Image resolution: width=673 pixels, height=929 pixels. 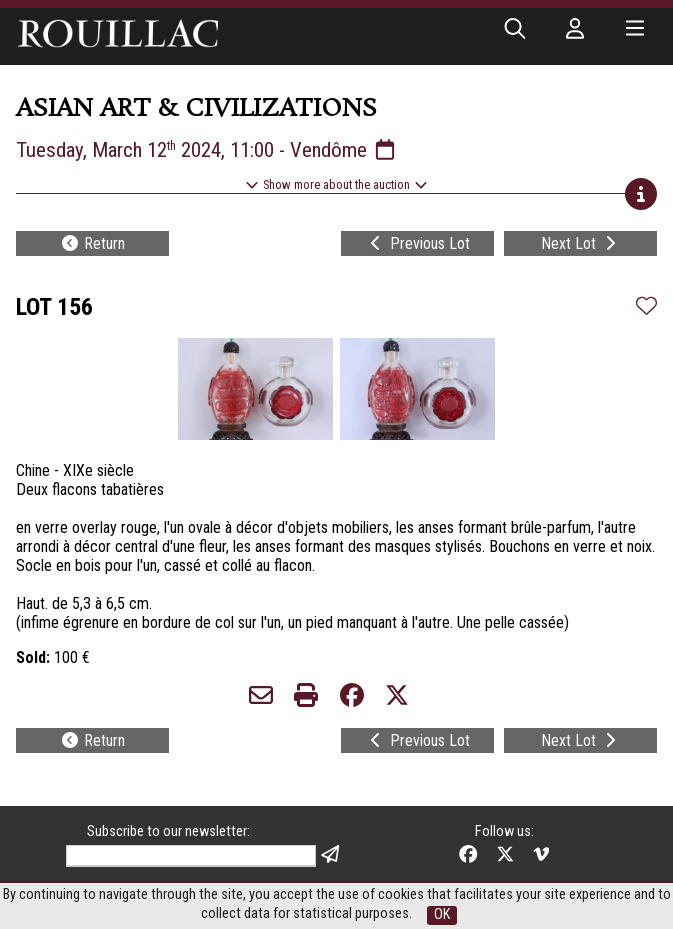 What do you see at coordinates (580, 243) in the screenshot?
I see `Next Lot` at bounding box center [580, 243].